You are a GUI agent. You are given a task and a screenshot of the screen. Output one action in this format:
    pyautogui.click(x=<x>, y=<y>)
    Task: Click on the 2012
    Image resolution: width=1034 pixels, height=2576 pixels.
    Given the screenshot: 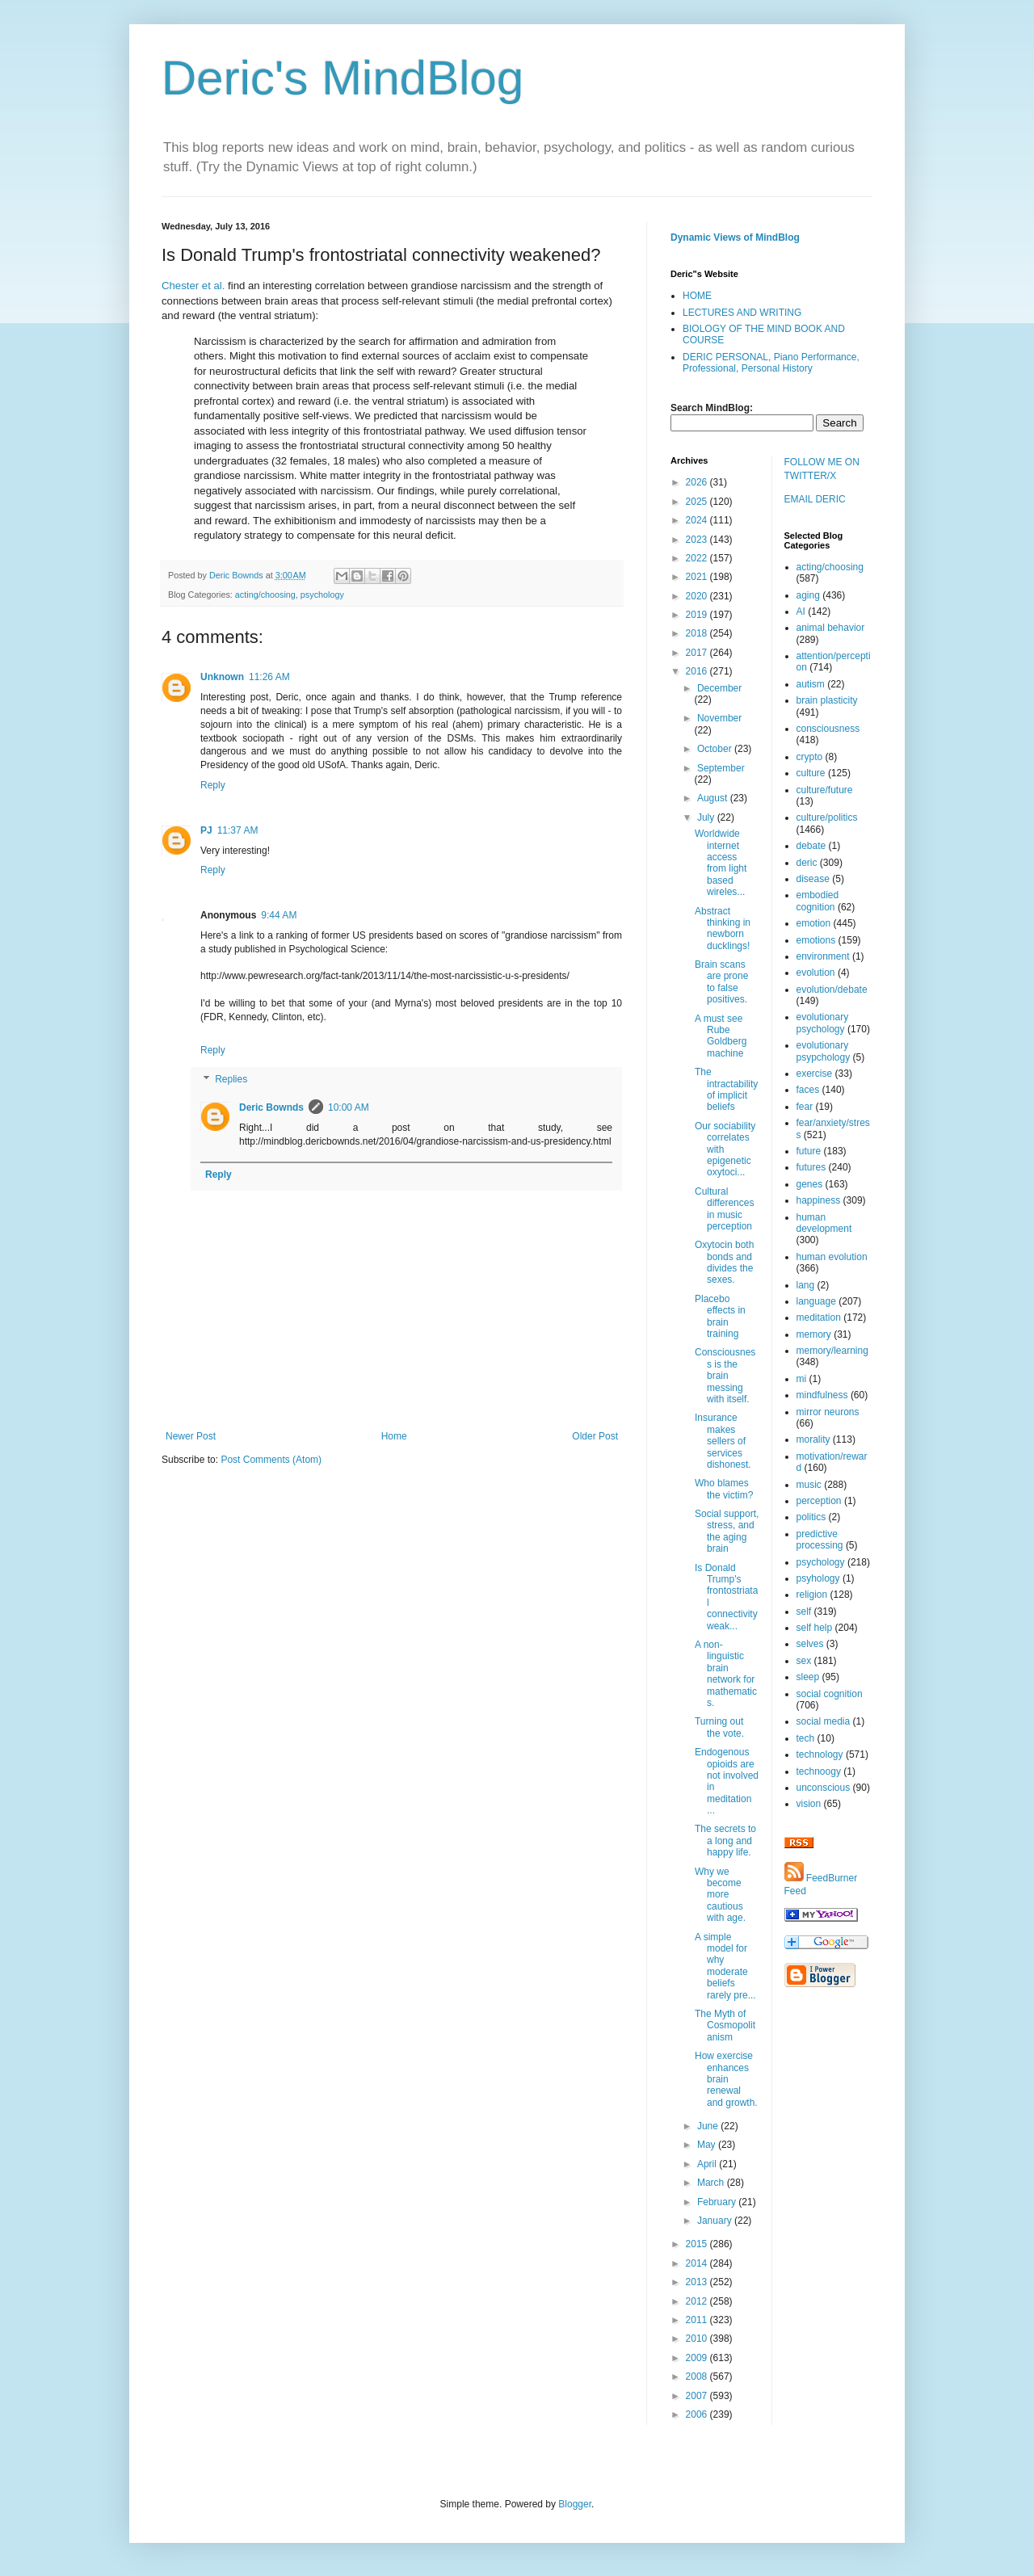 What is the action you would take?
    pyautogui.click(x=698, y=2301)
    